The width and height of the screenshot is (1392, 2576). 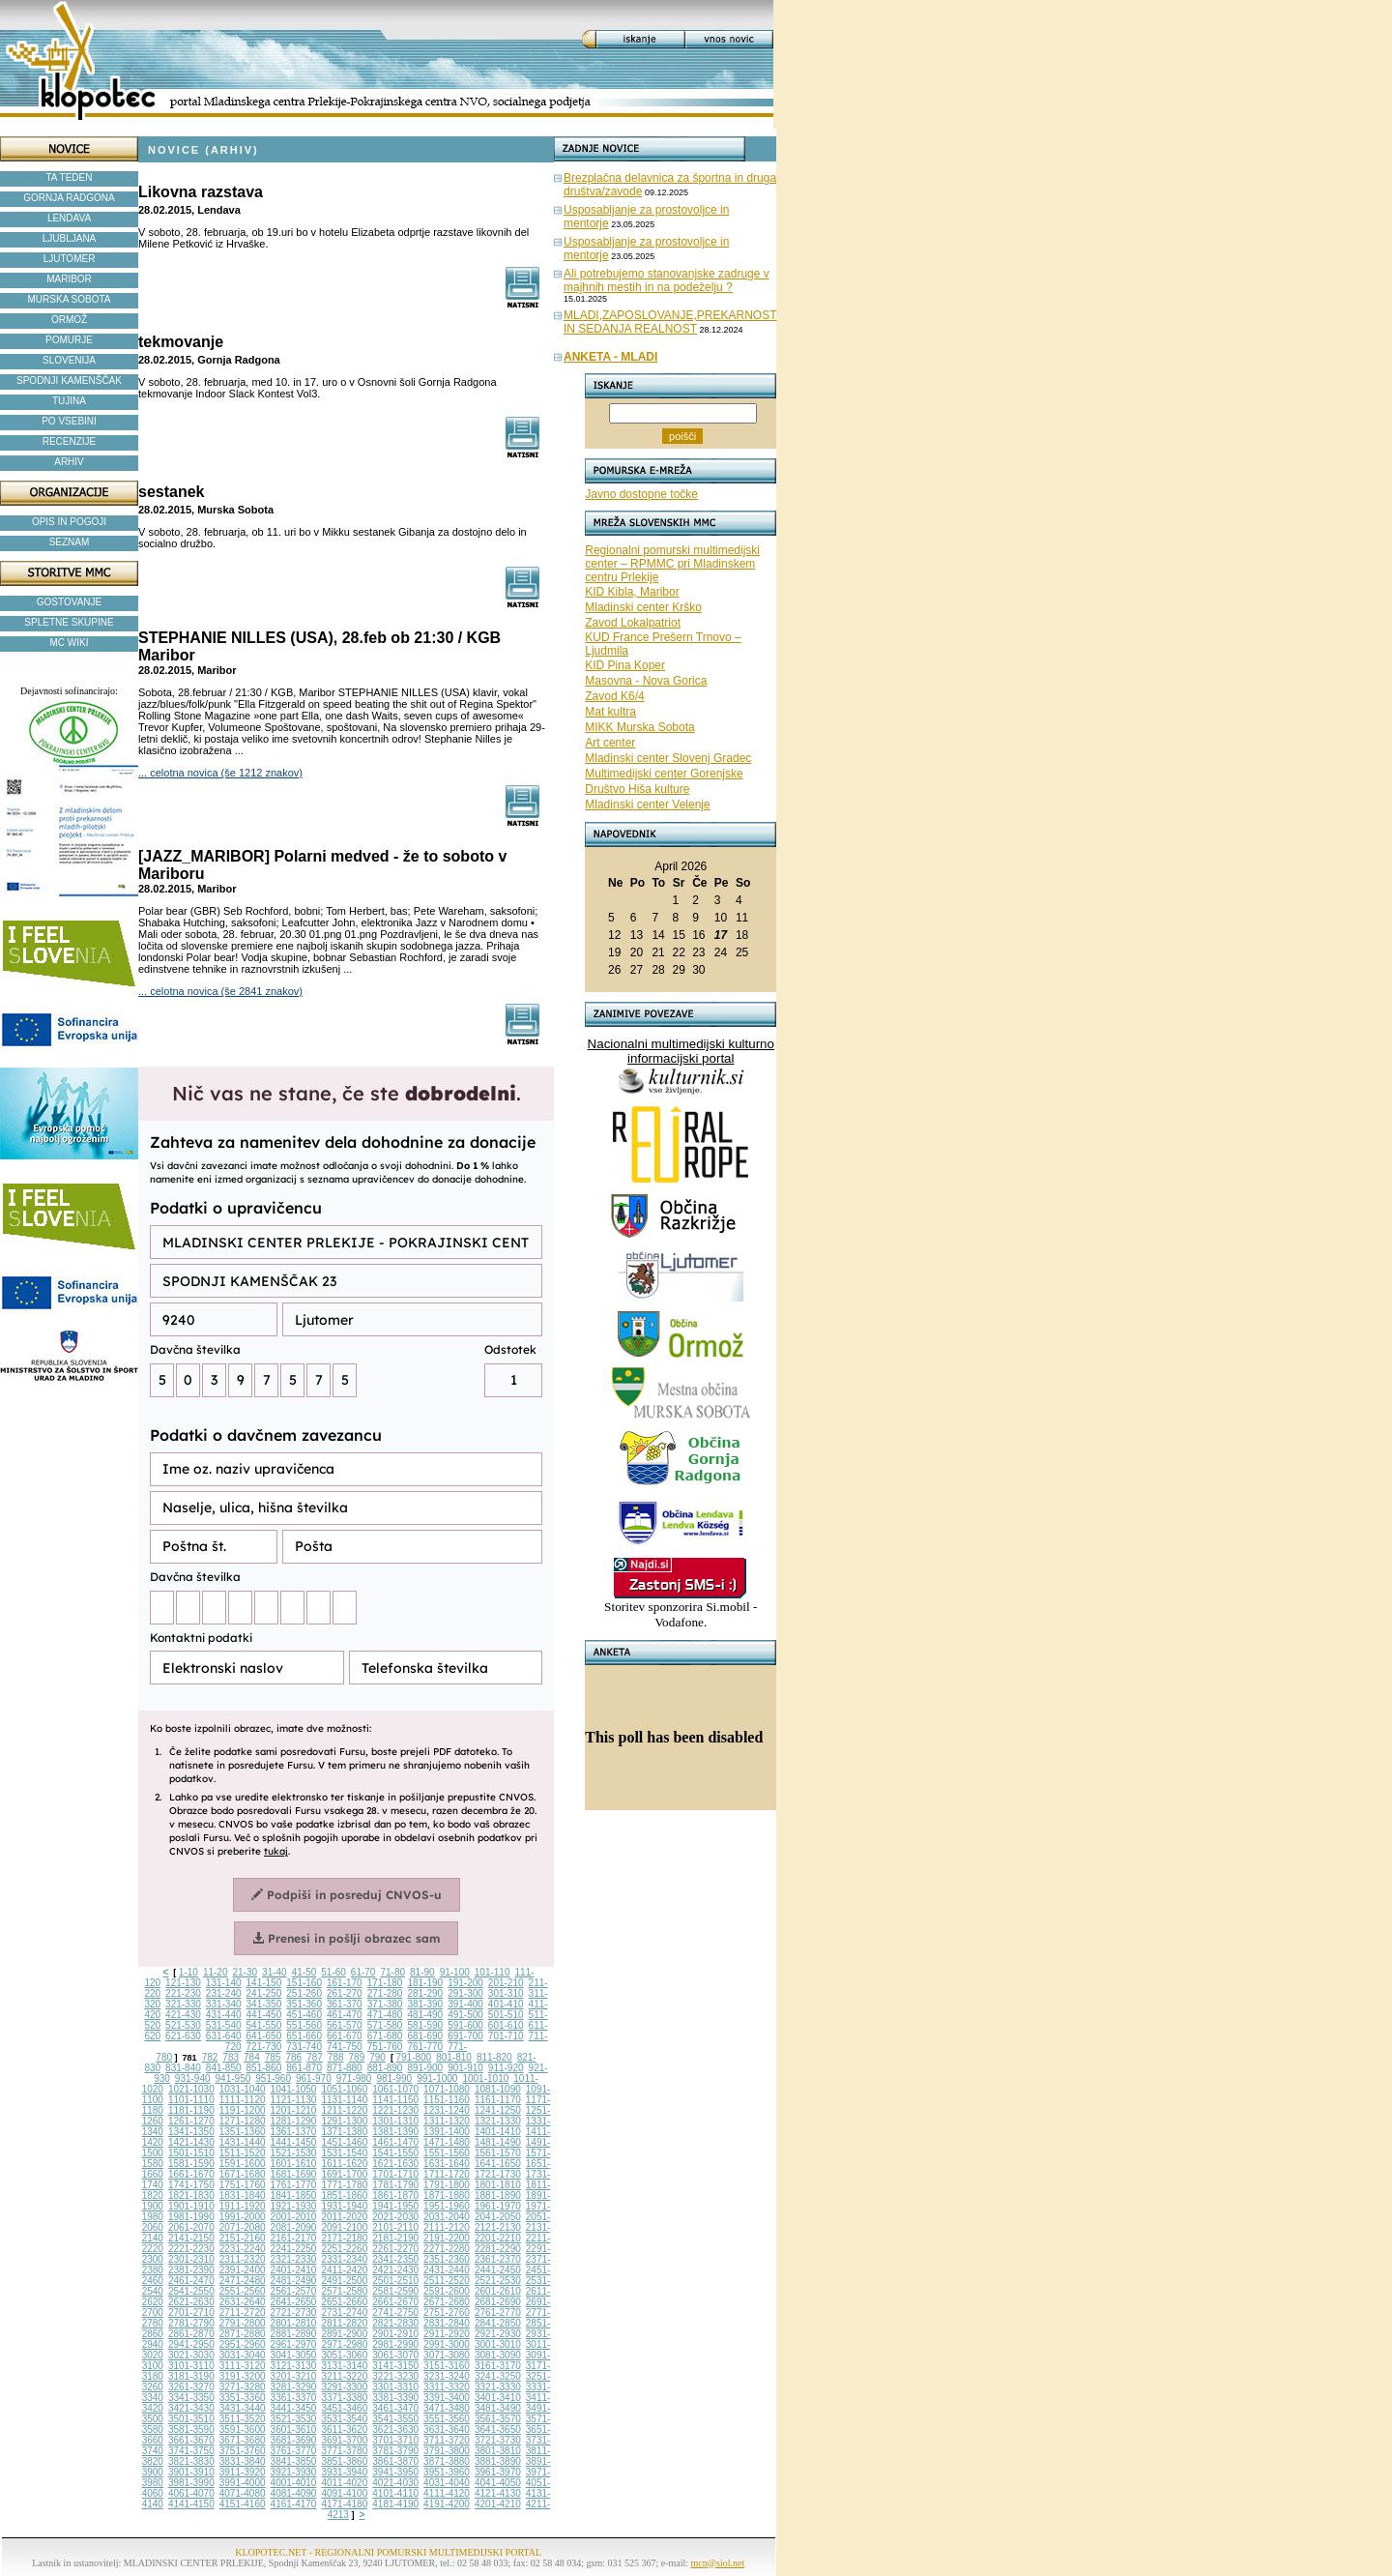 What do you see at coordinates (395, 2110) in the screenshot?
I see `1221-1230` at bounding box center [395, 2110].